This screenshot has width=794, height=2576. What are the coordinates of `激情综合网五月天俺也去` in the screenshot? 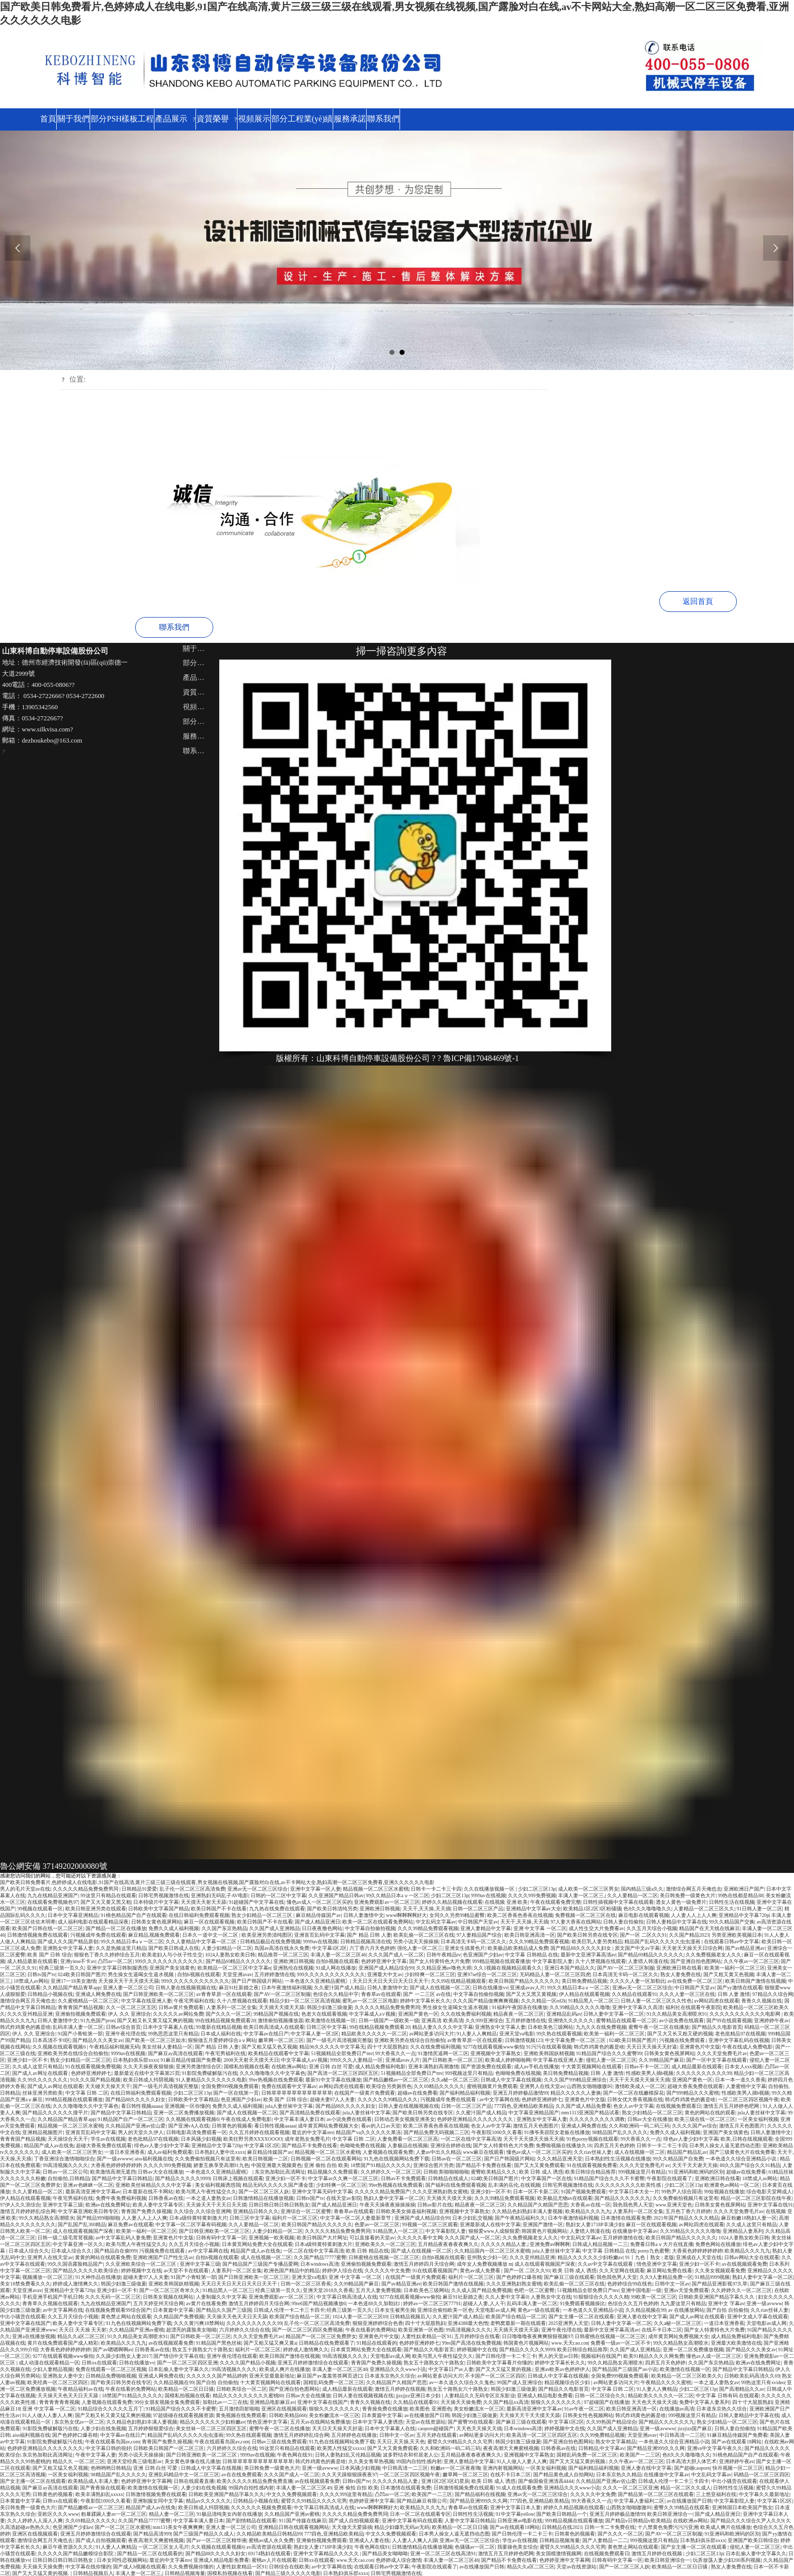 It's located at (694, 1887).